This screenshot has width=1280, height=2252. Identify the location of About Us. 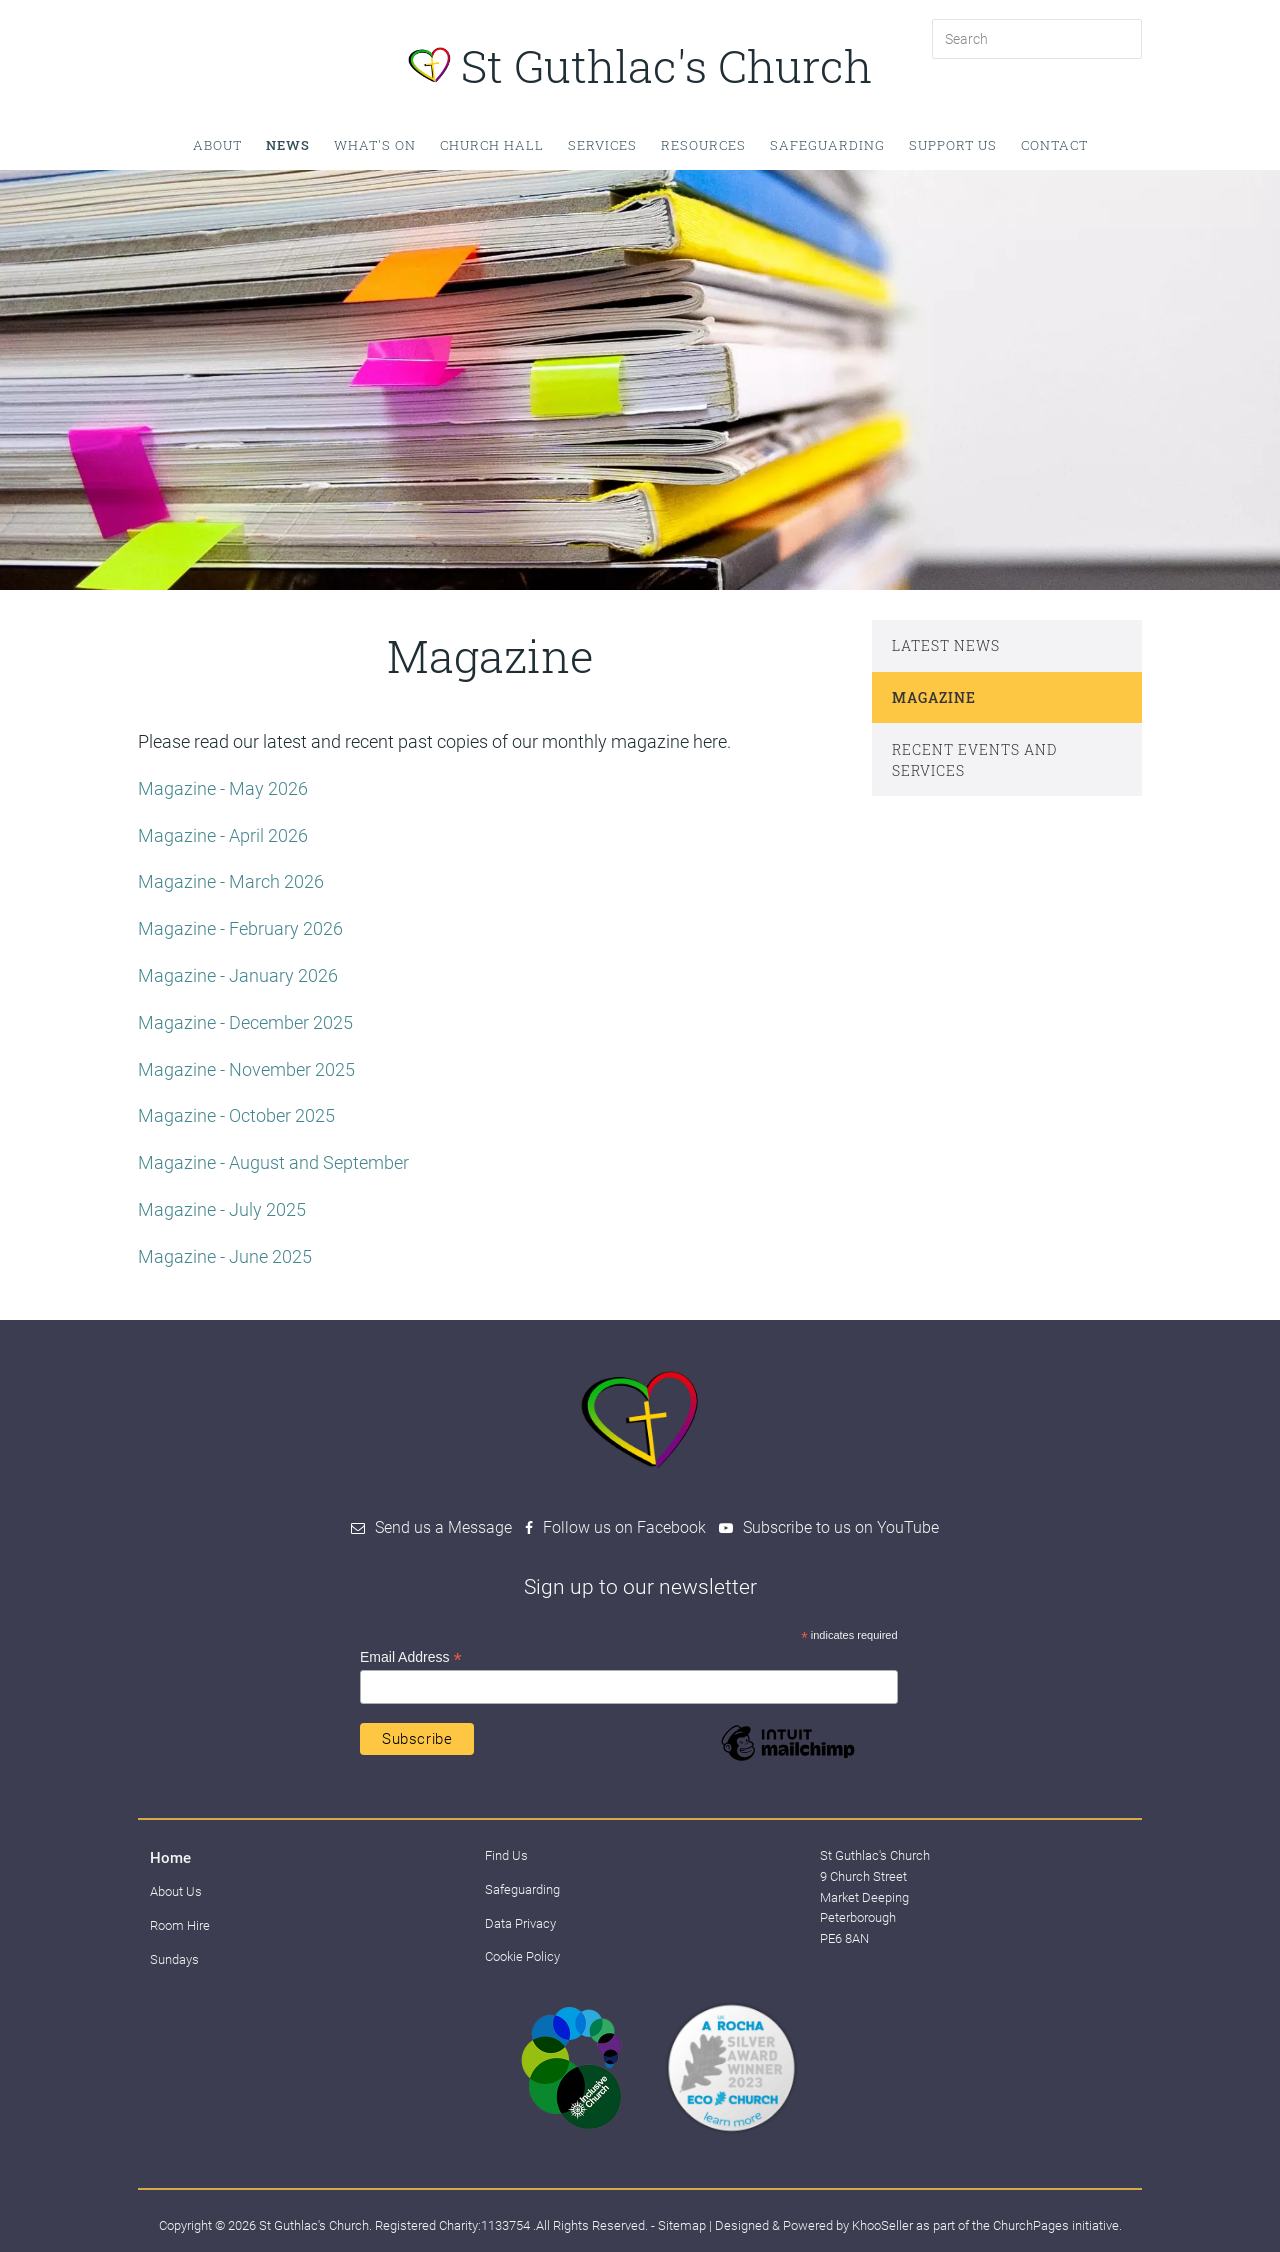
(176, 1891).